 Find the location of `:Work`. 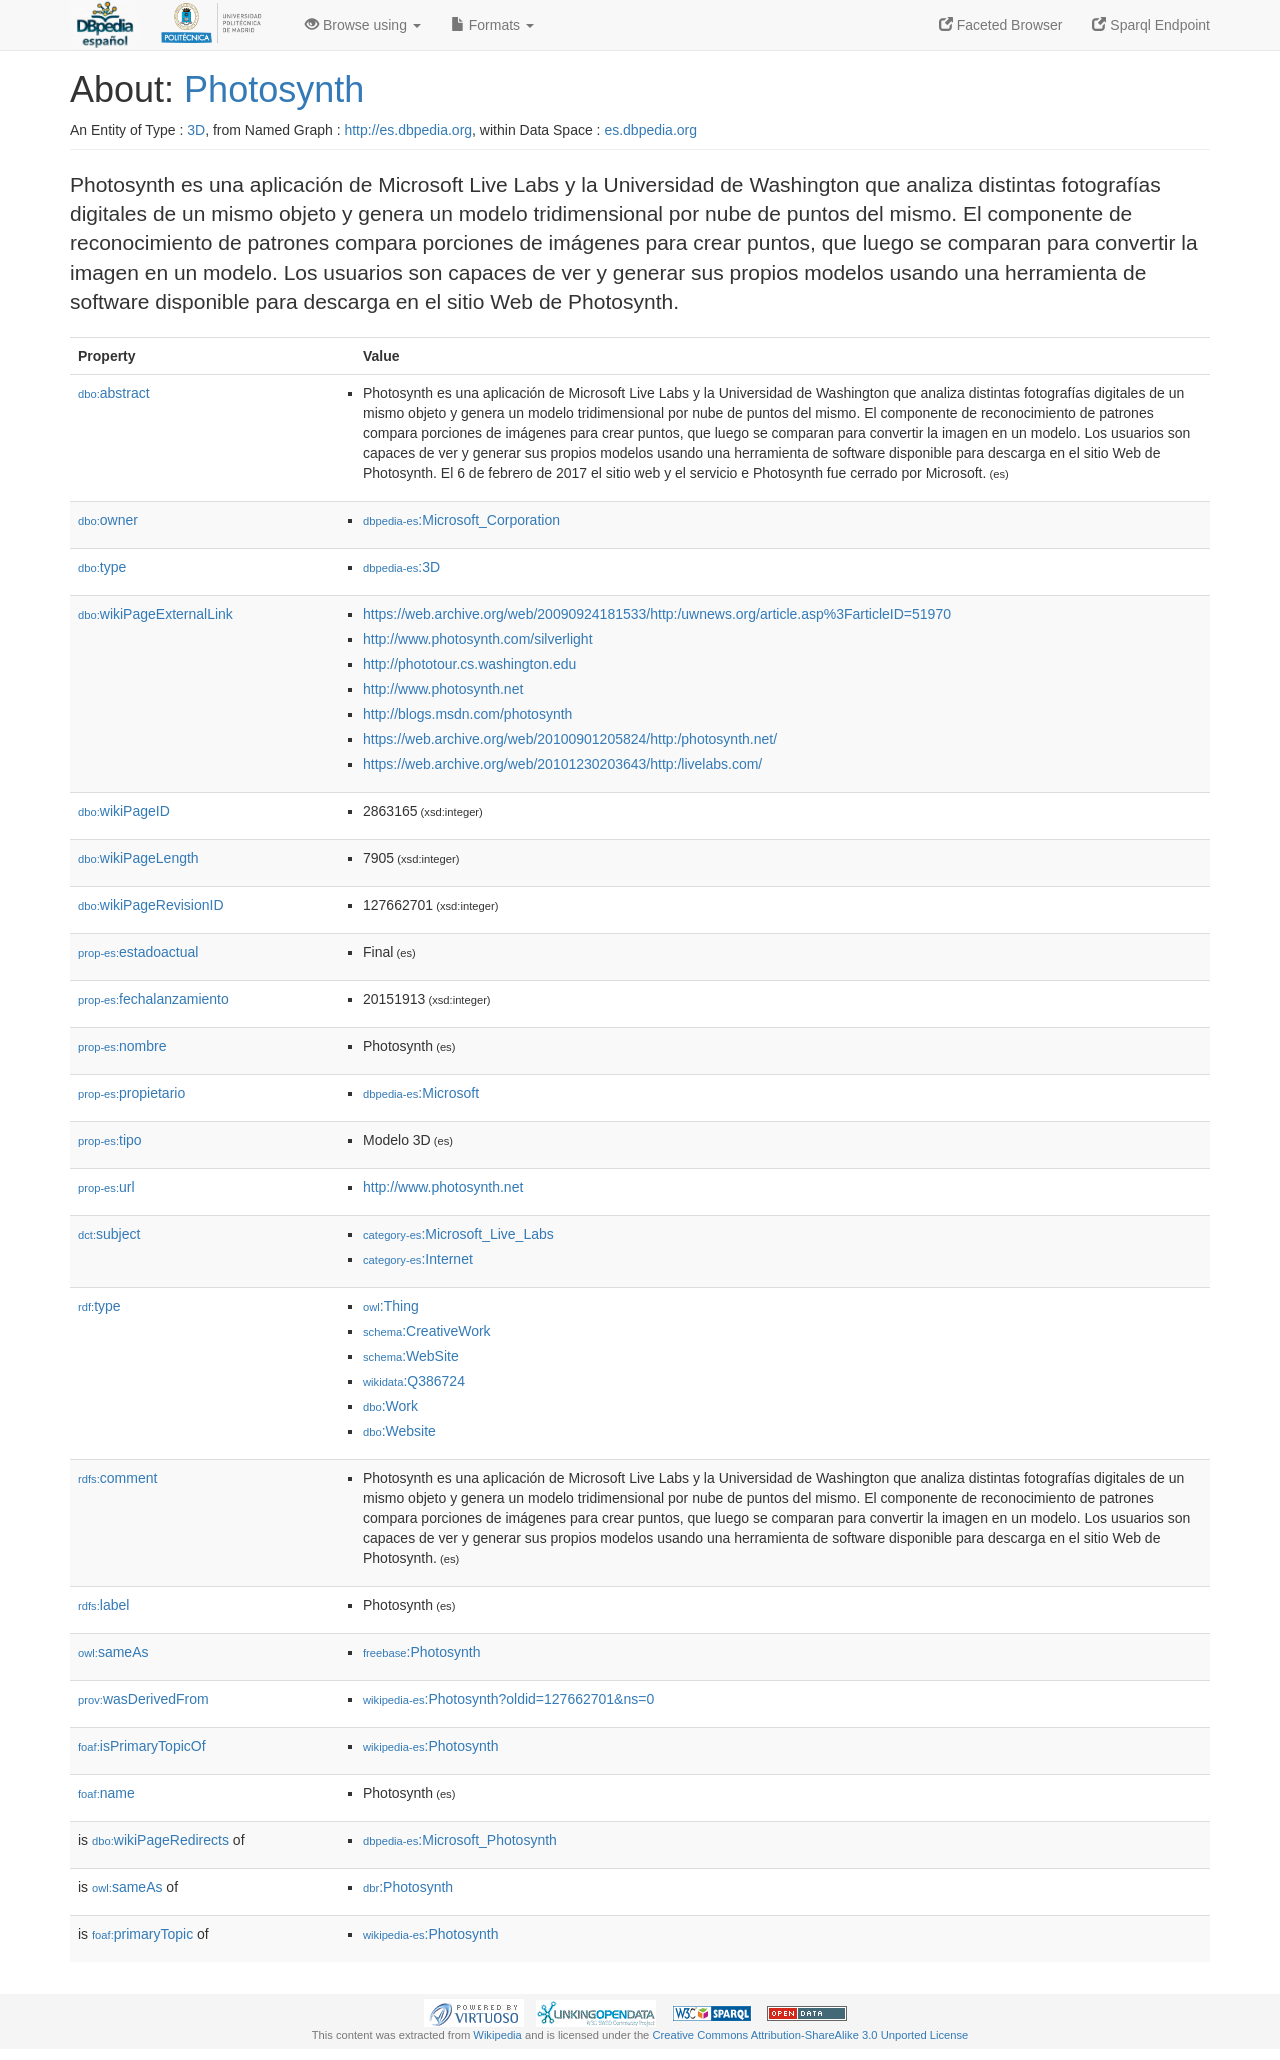

:Work is located at coordinates (390, 1406).